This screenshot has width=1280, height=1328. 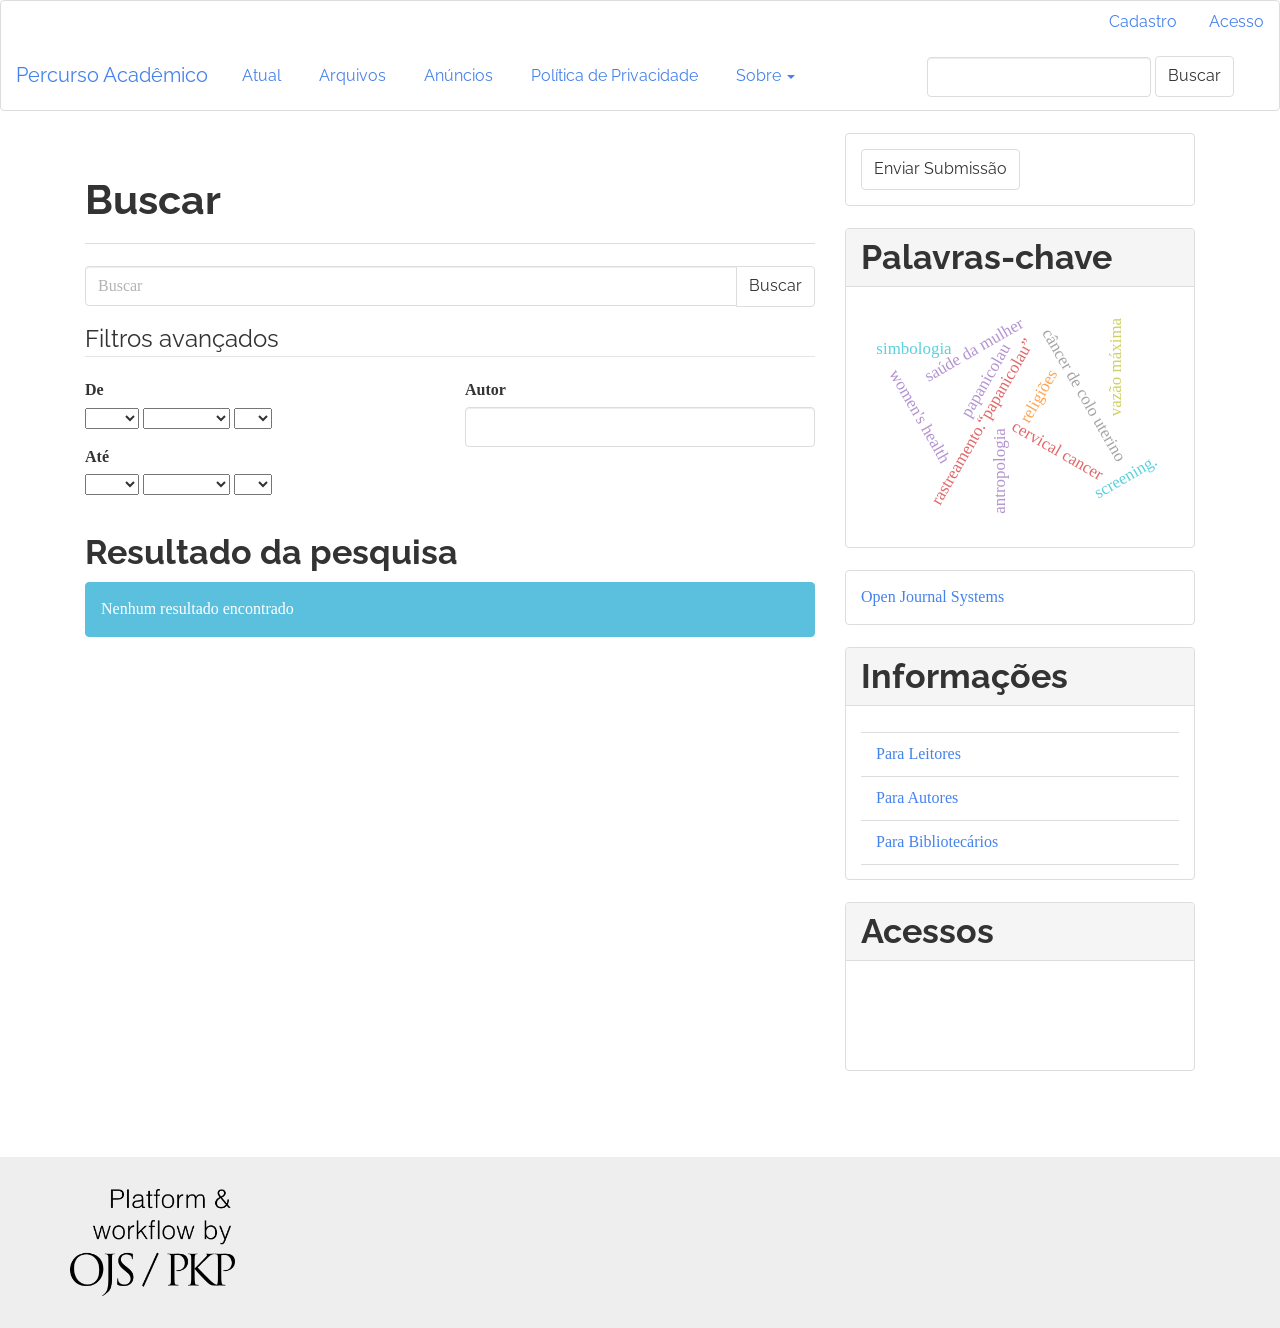 I want to click on [Termo de Busca], so click(x=1039, y=77).